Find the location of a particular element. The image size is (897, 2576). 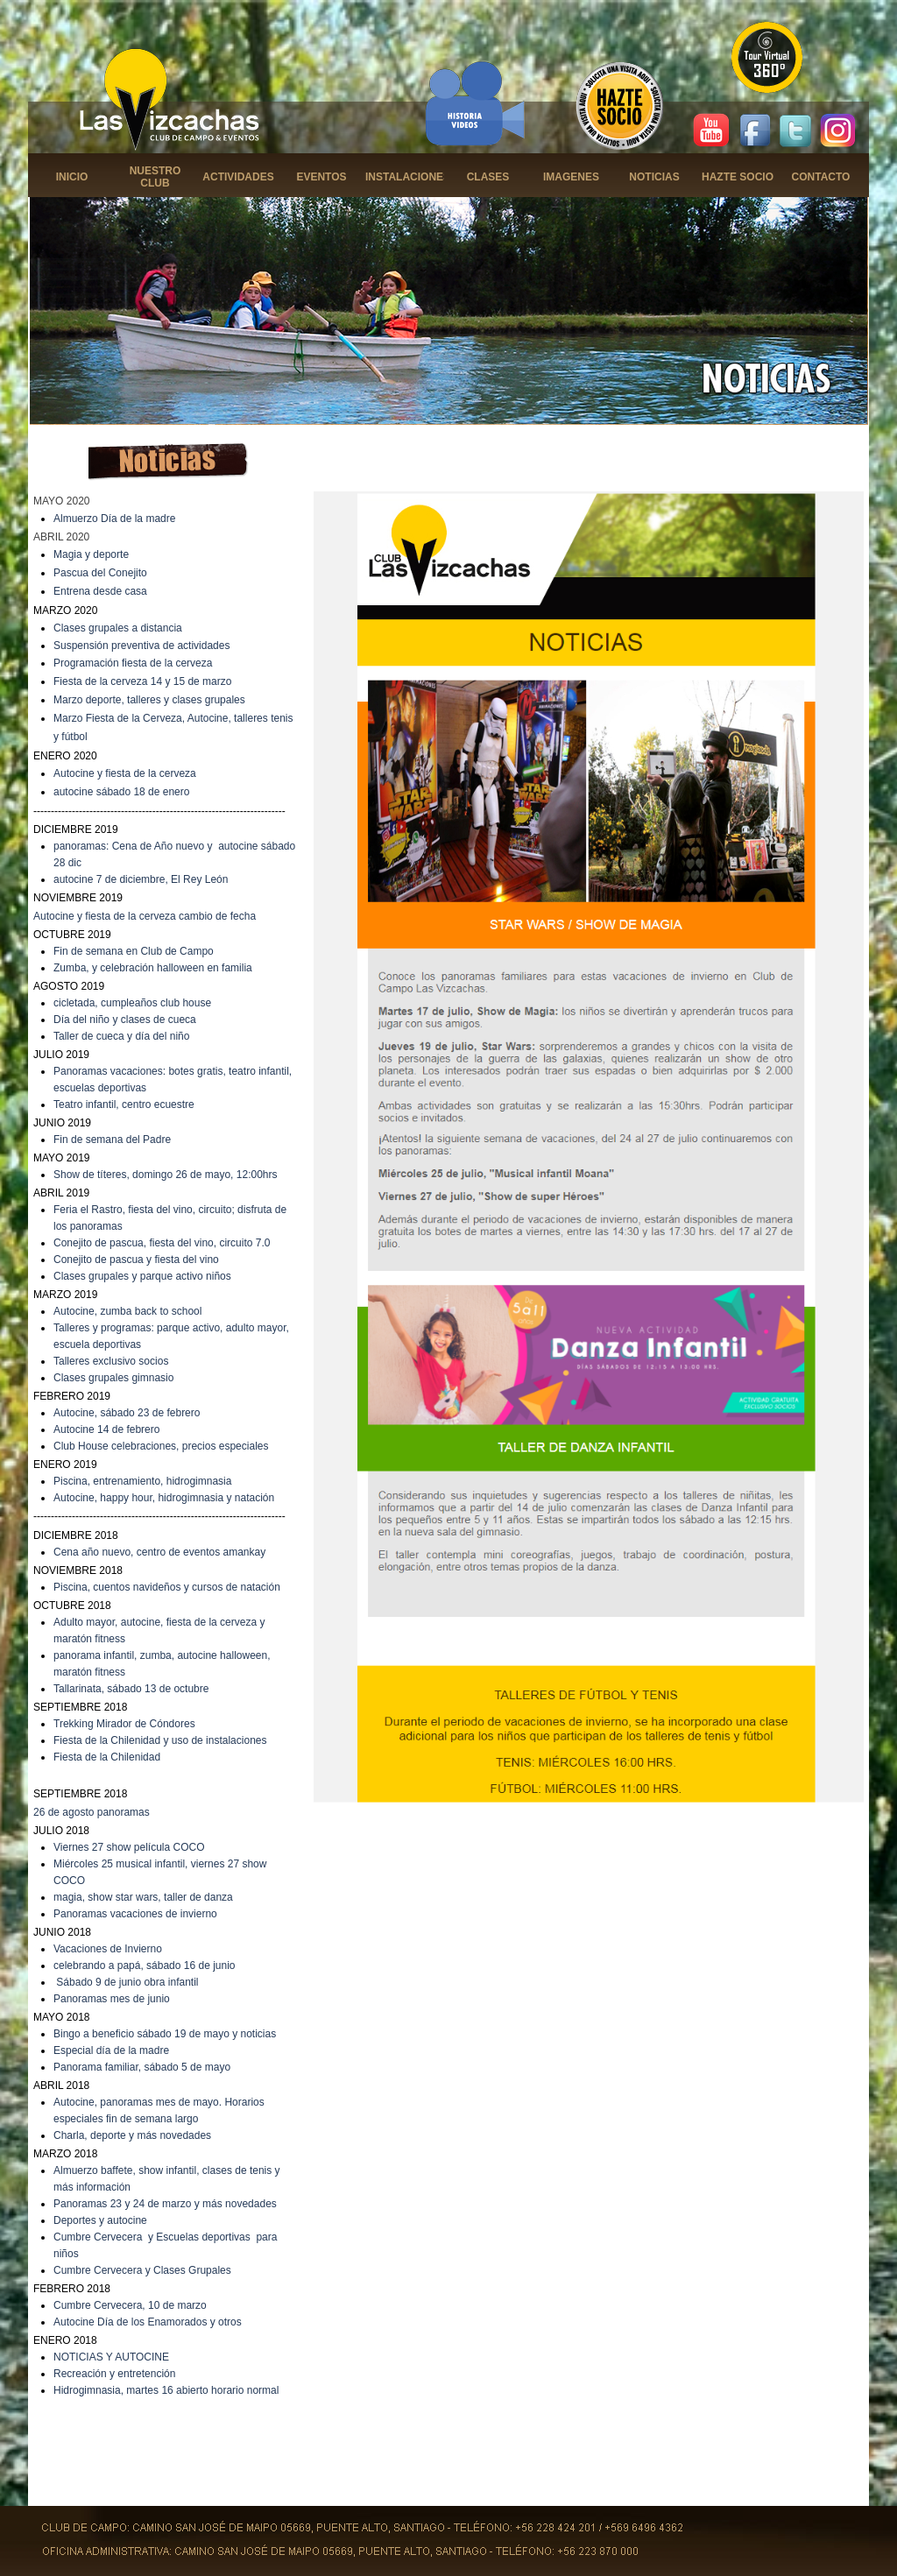

Autocine y fiesta de la cerveza is located at coordinates (124, 773).